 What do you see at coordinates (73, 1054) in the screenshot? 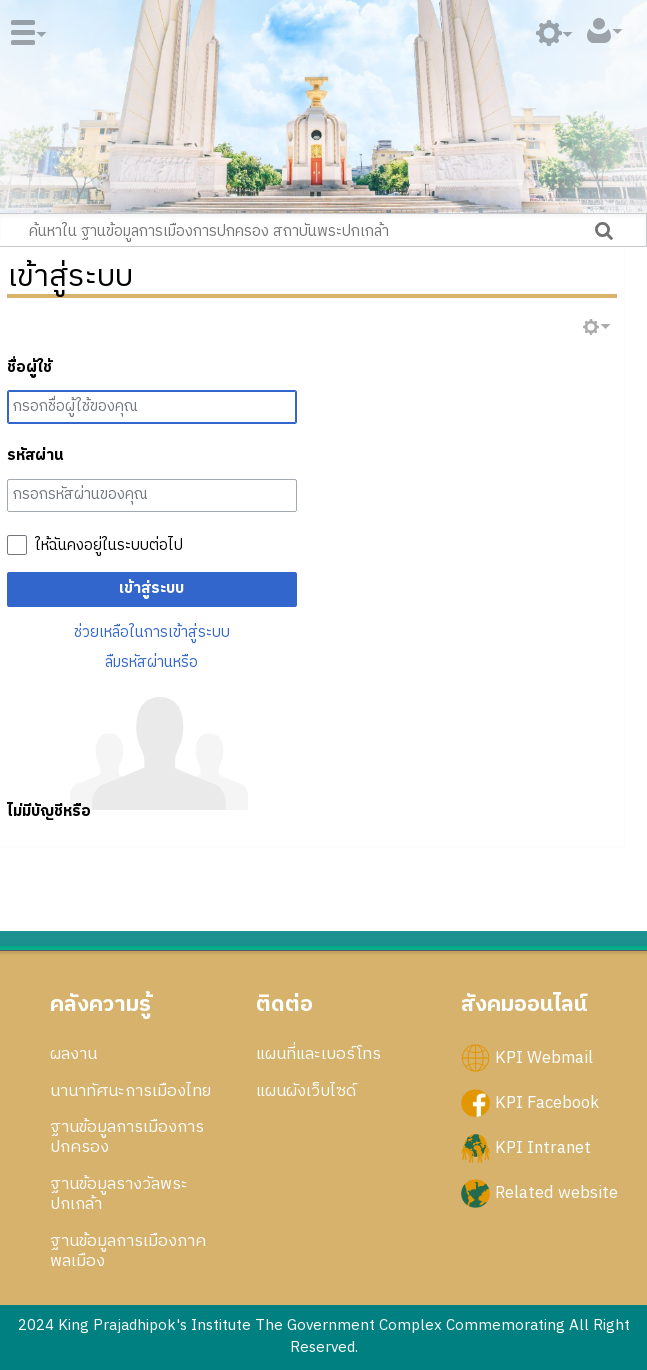
I see `ผลงาน` at bounding box center [73, 1054].